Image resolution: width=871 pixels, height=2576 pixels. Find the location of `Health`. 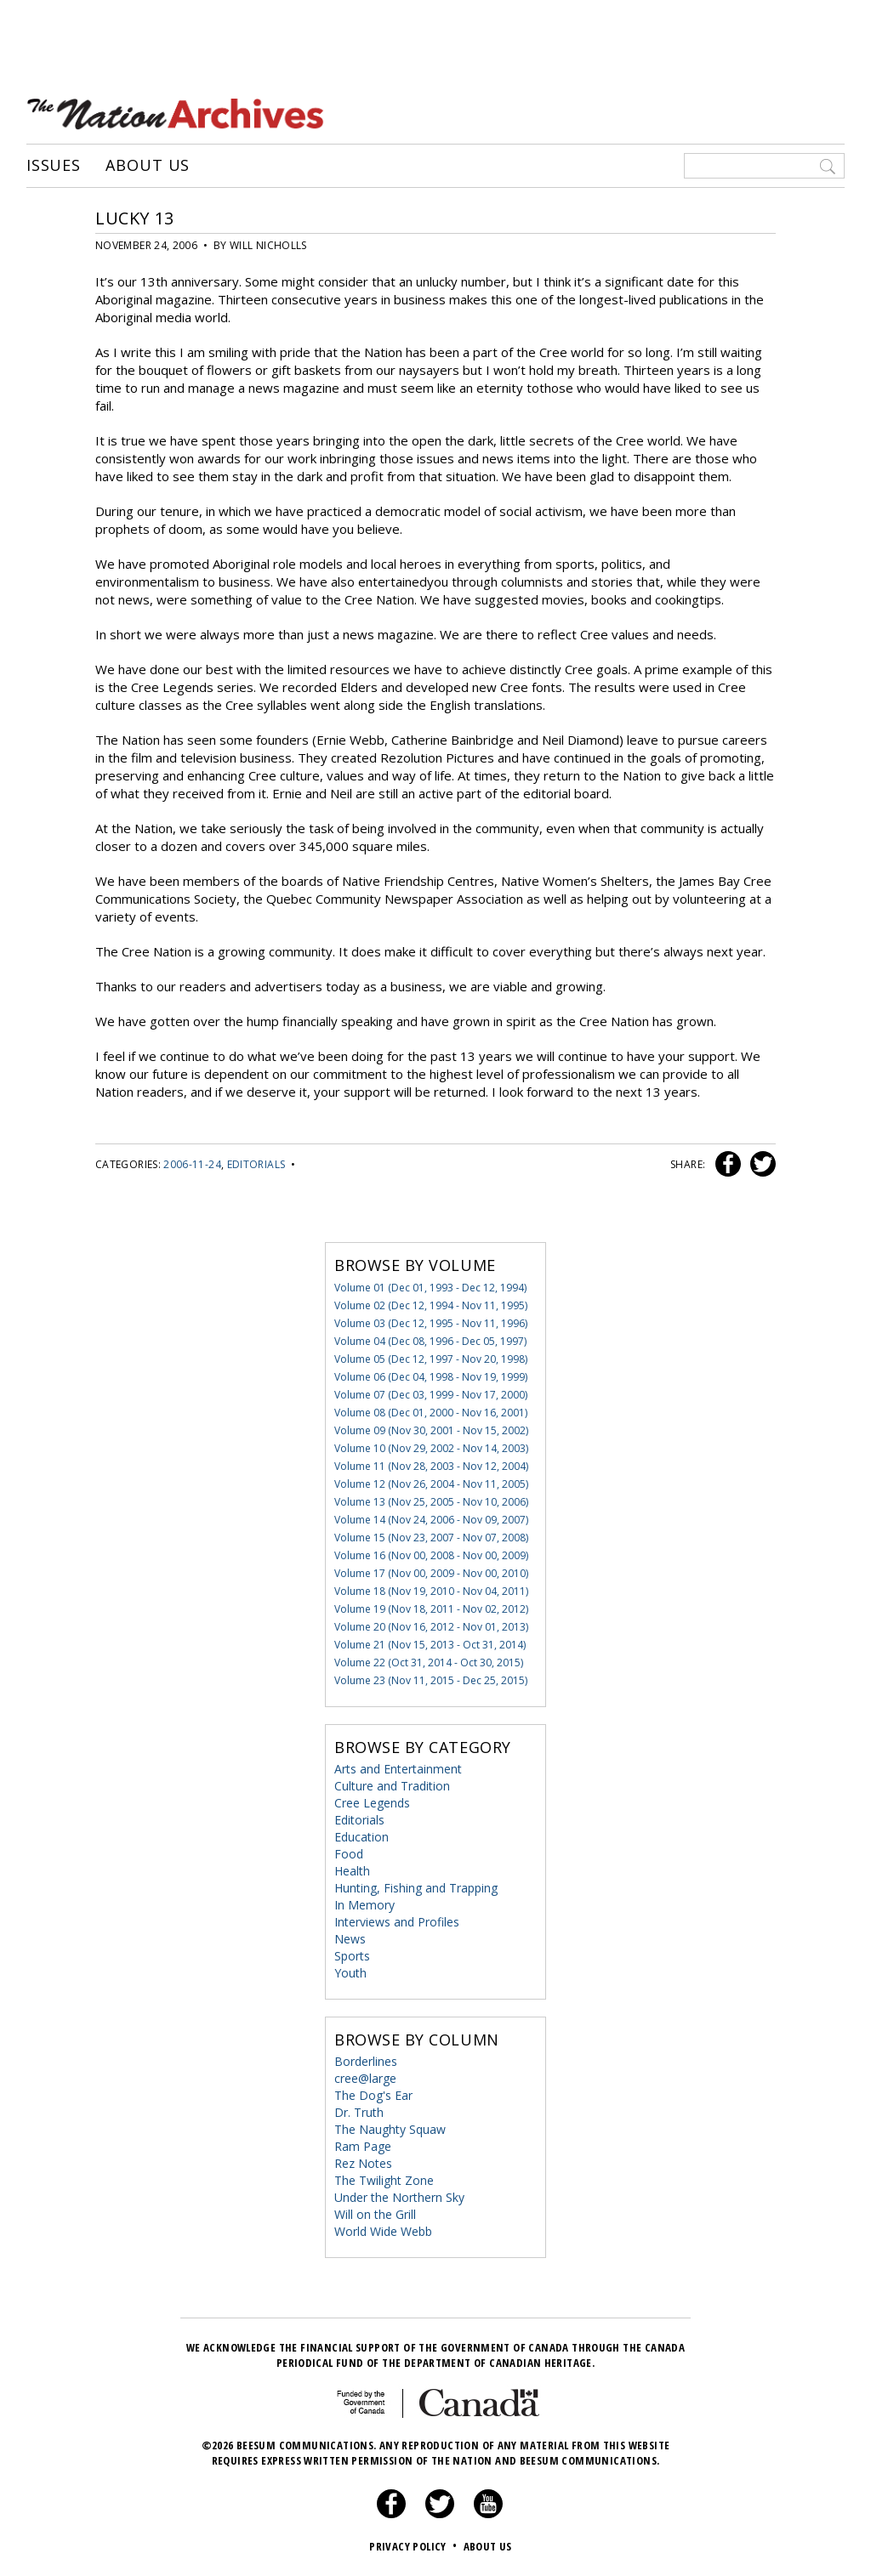

Health is located at coordinates (352, 1871).